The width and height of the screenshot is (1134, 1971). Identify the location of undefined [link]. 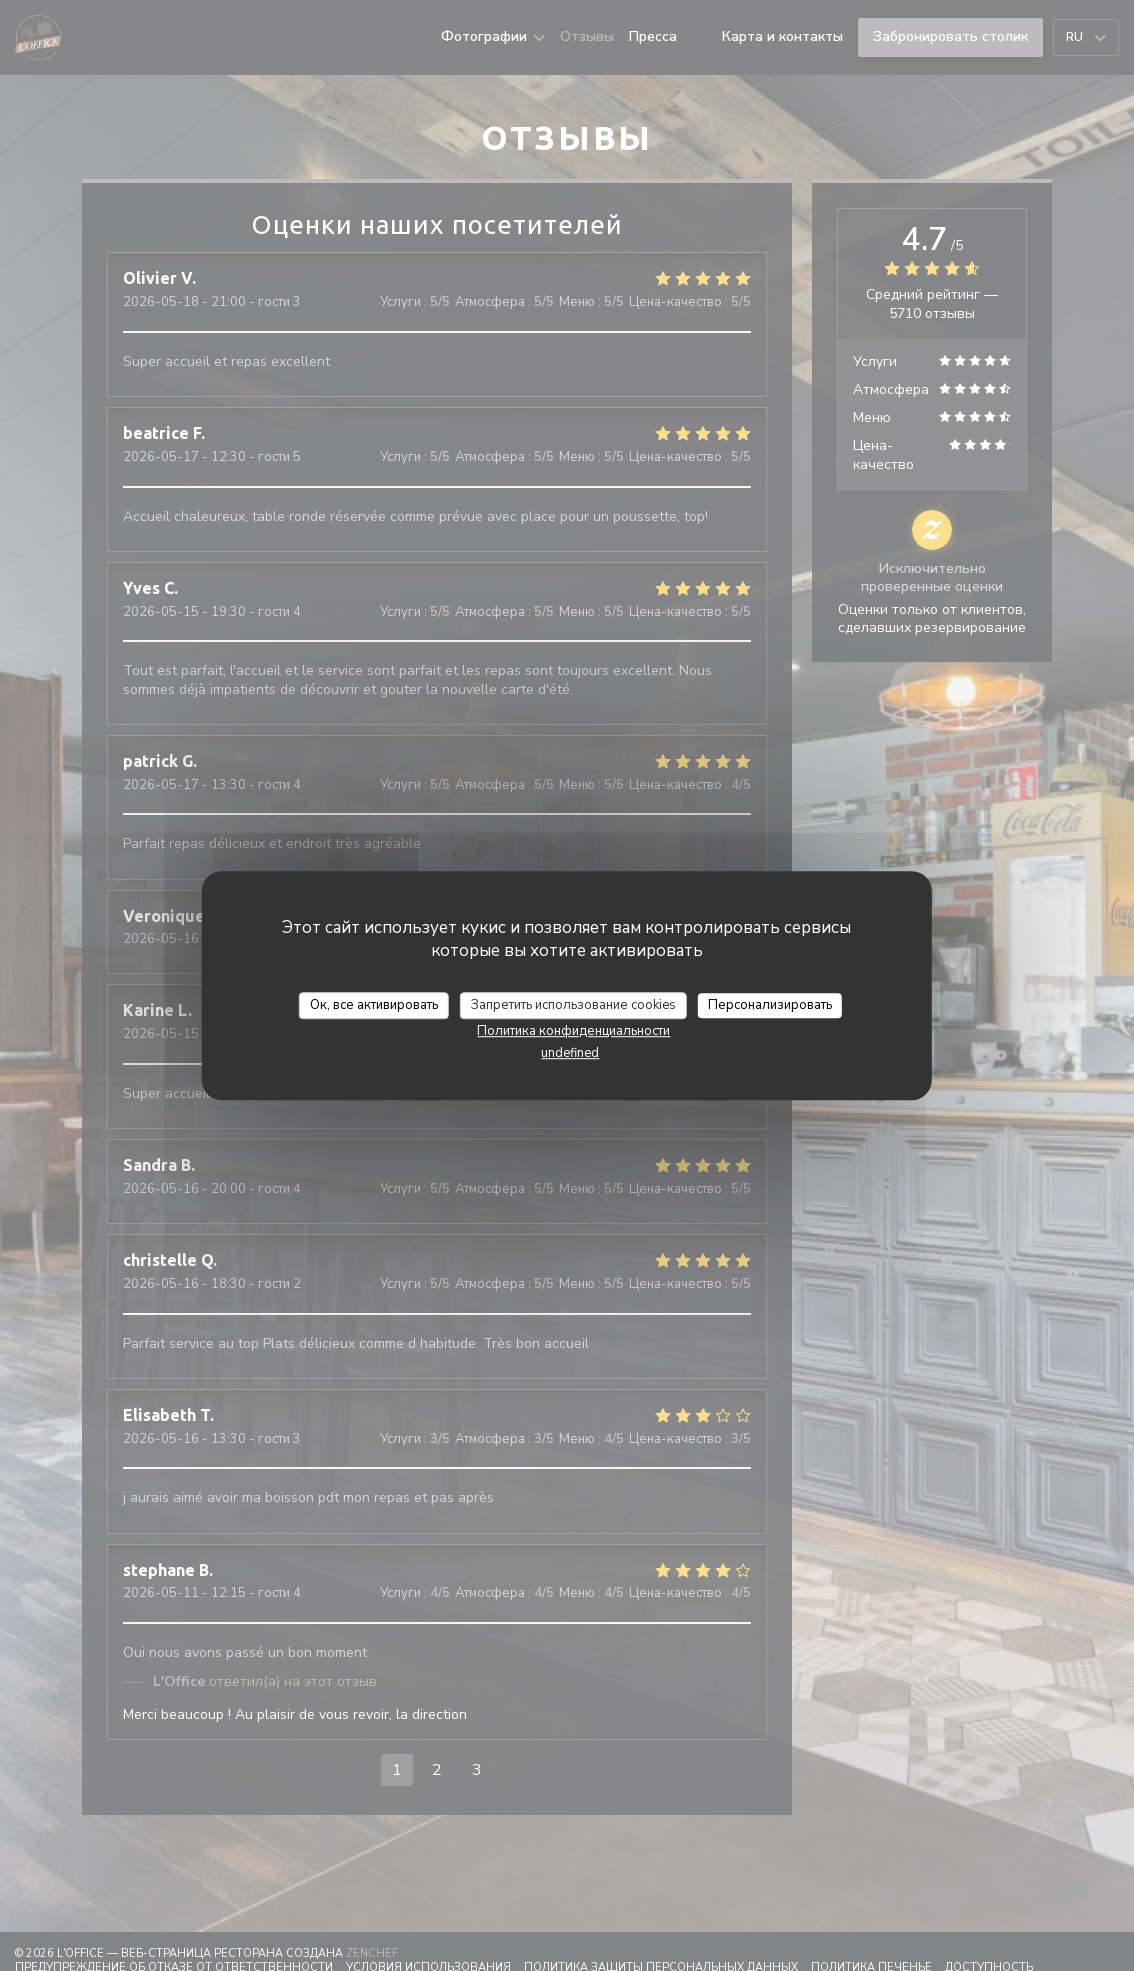
(570, 1053).